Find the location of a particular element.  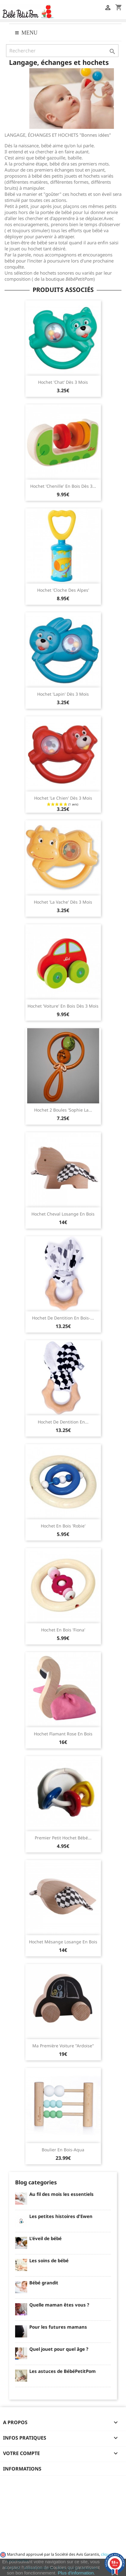

Plus d'information. is located at coordinates (76, 2572).